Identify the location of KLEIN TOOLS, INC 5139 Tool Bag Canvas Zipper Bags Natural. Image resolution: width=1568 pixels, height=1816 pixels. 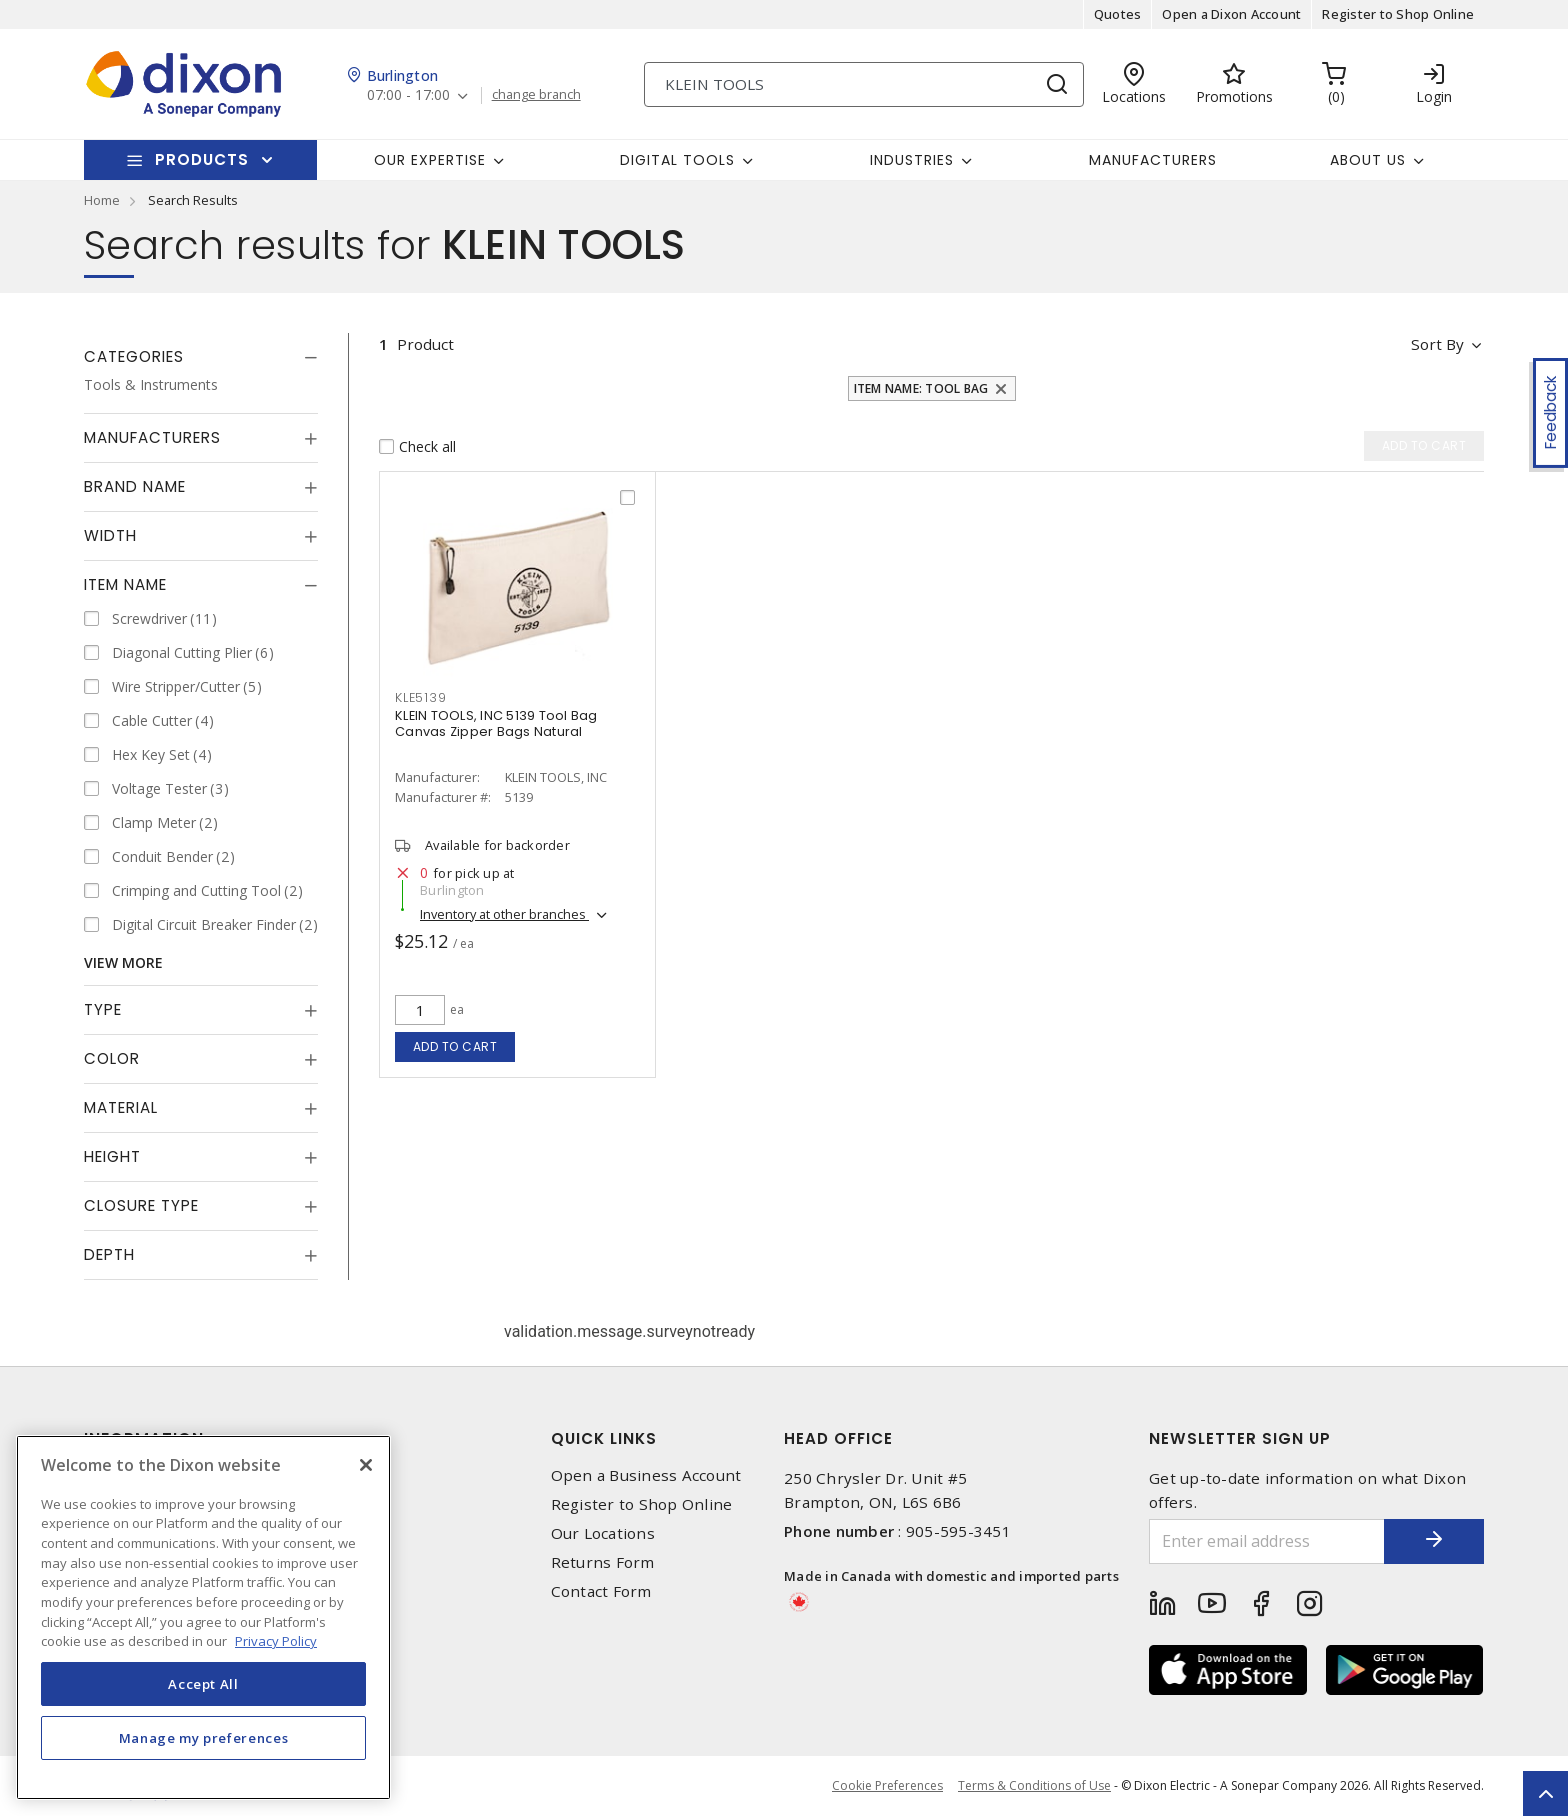
(496, 723).